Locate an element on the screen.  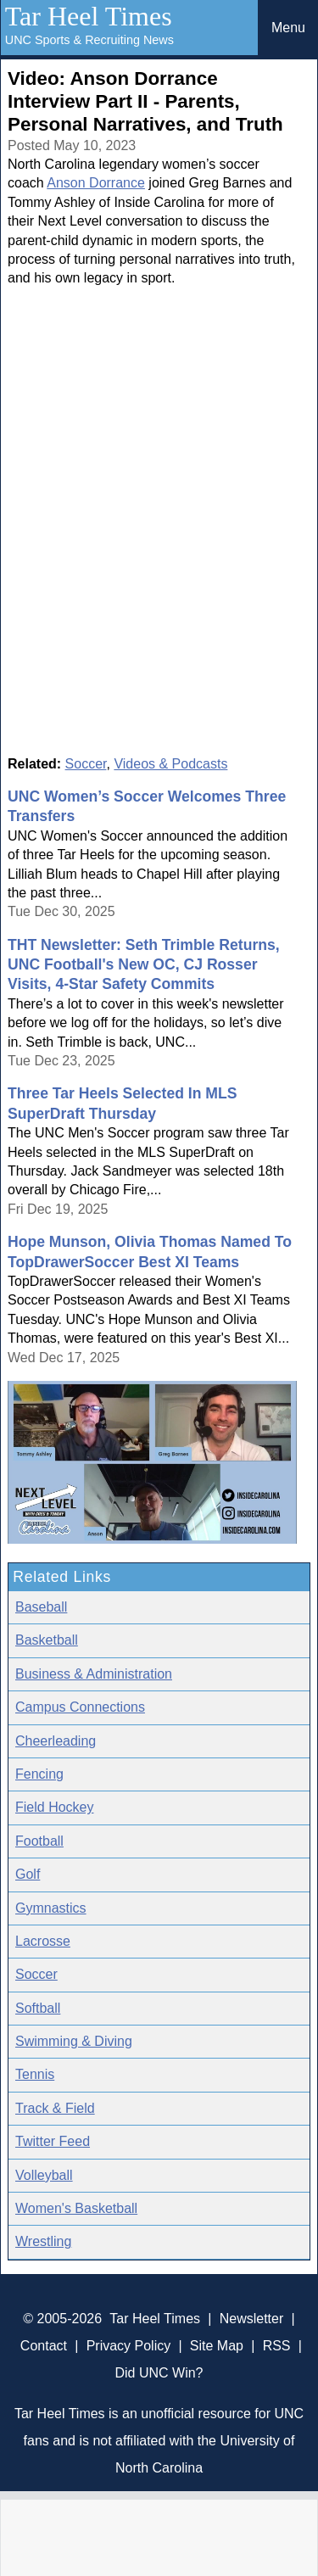
Tennis is located at coordinates (34, 2074).